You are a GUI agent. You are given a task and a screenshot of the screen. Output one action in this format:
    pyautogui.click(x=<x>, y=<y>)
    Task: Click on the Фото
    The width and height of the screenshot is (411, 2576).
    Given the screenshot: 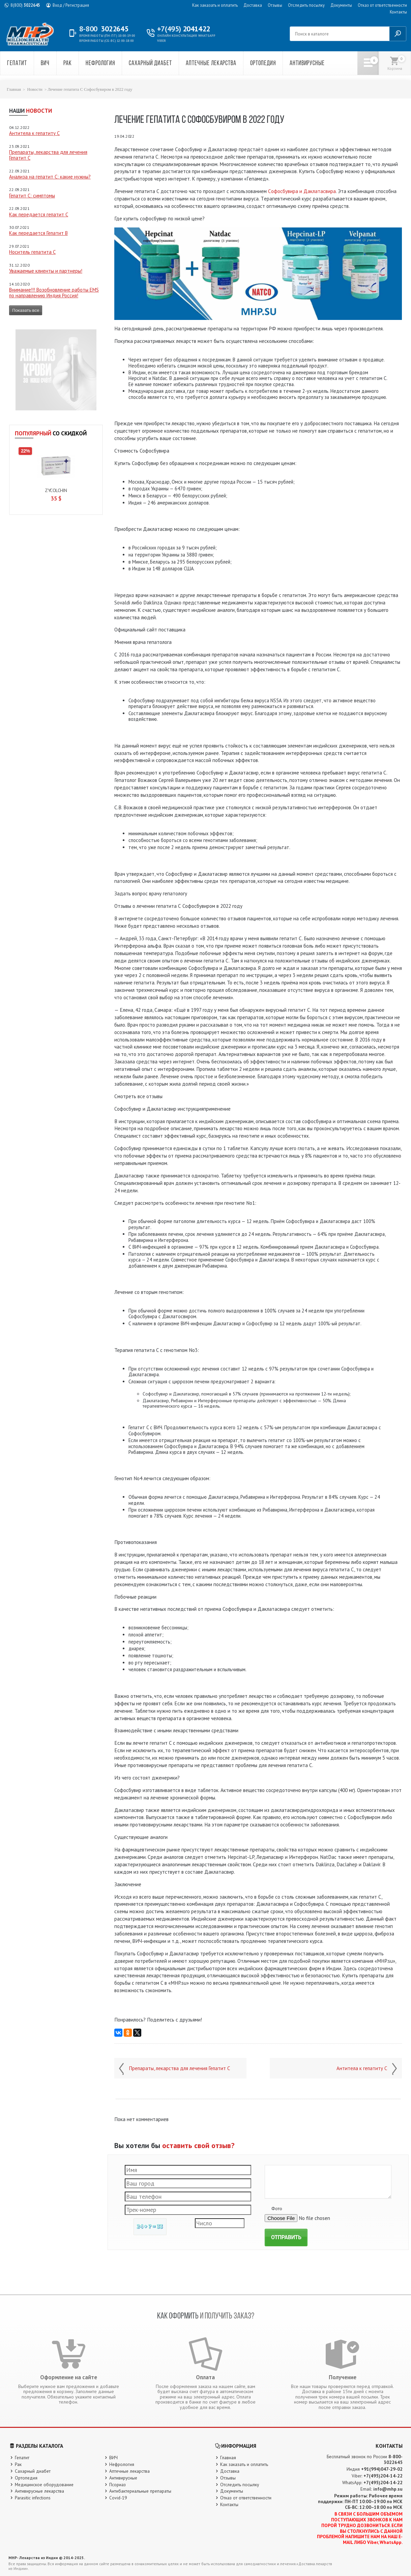 What is the action you would take?
    pyautogui.click(x=276, y=2208)
    